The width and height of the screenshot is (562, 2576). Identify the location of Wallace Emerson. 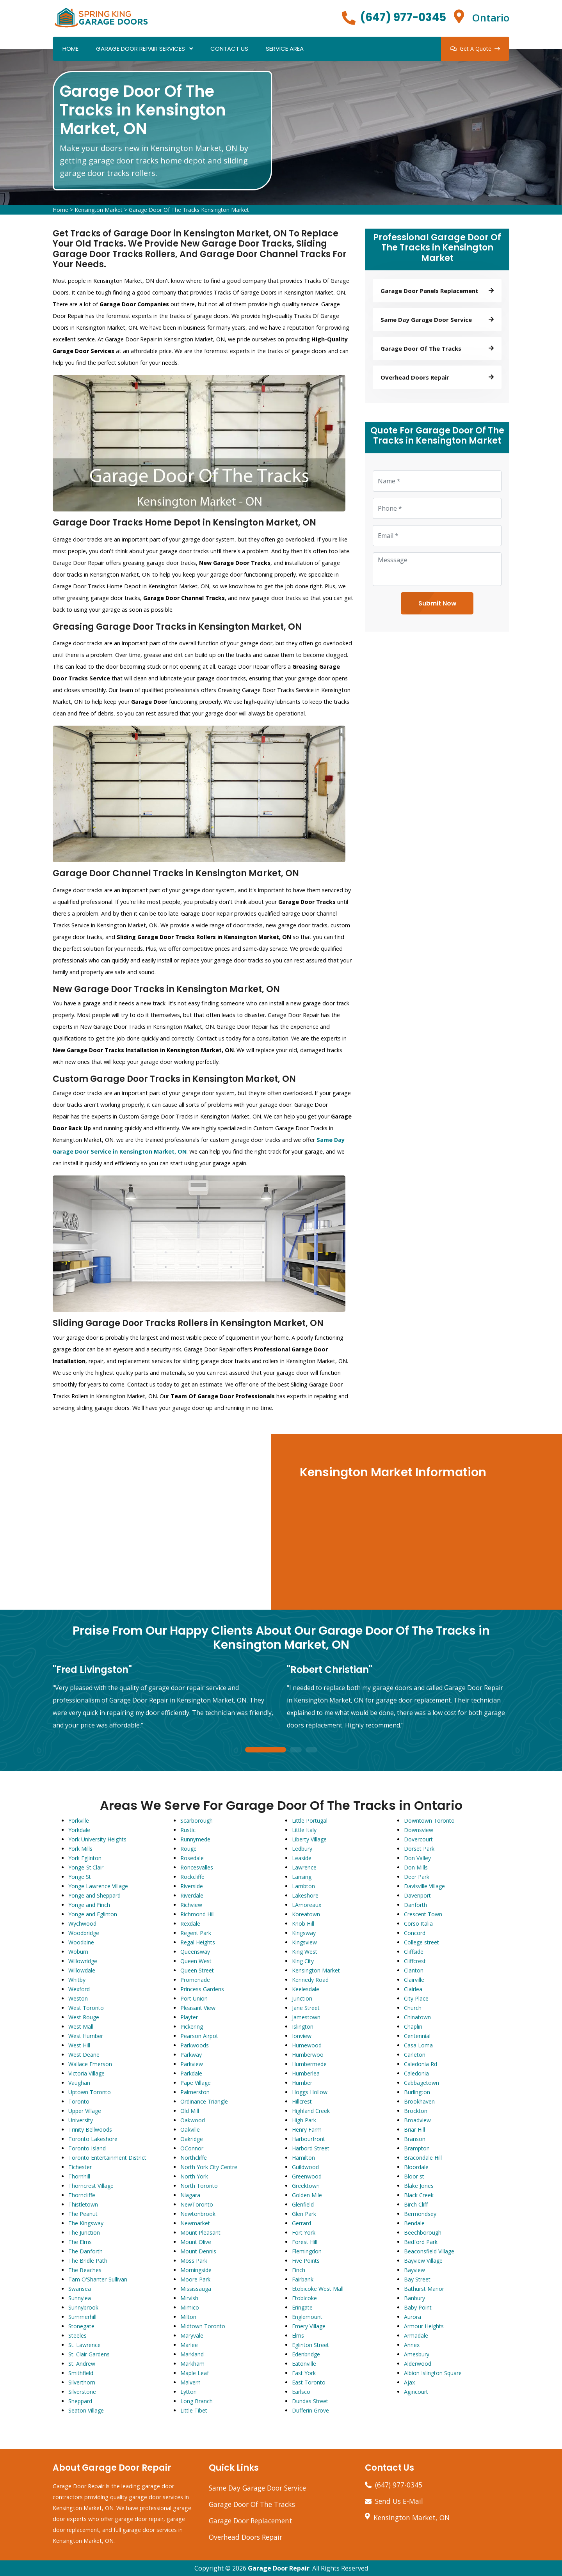
(90, 2064).